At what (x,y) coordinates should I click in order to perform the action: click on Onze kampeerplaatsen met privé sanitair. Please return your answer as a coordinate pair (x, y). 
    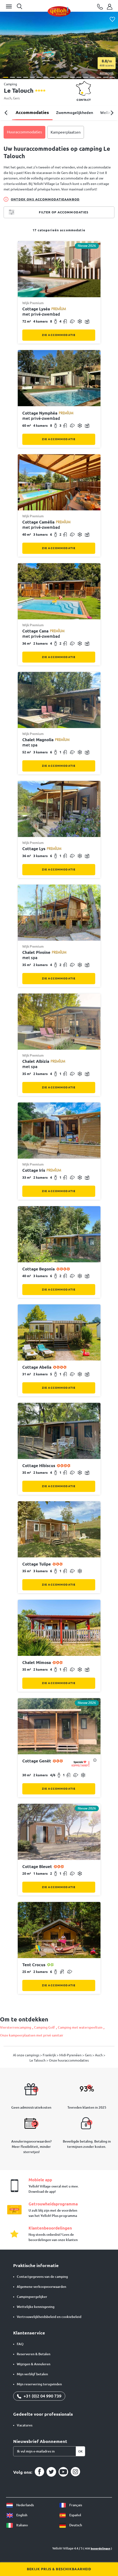
    Looking at the image, I should click on (31, 2035).